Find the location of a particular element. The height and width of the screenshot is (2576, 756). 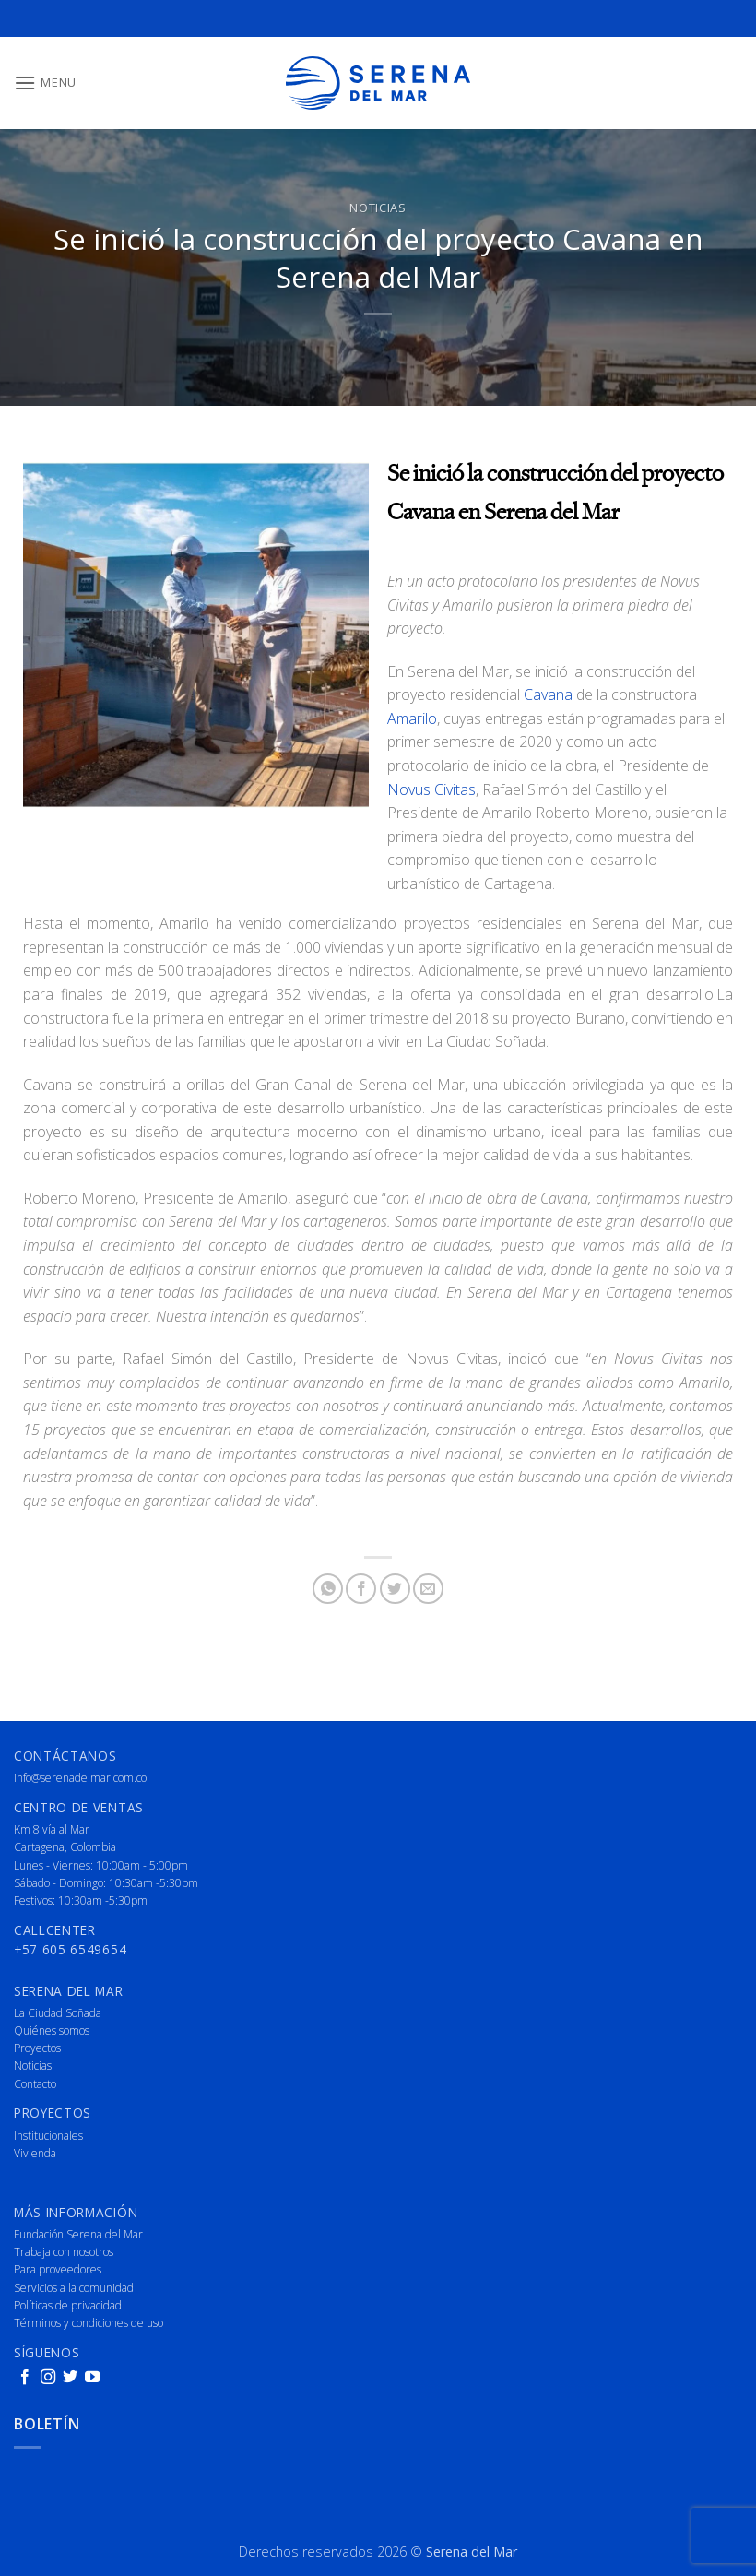

[Follow on Facebook] is located at coordinates (25, 2377).